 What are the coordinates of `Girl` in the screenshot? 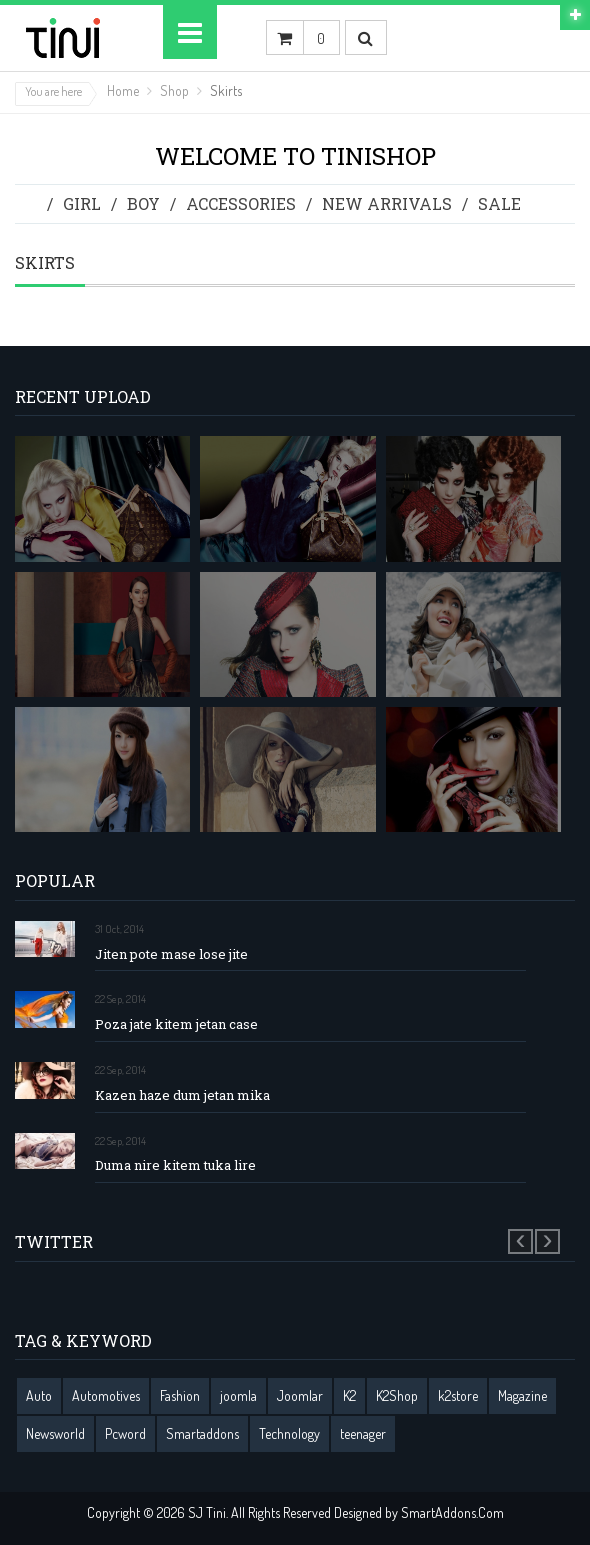 It's located at (82, 203).